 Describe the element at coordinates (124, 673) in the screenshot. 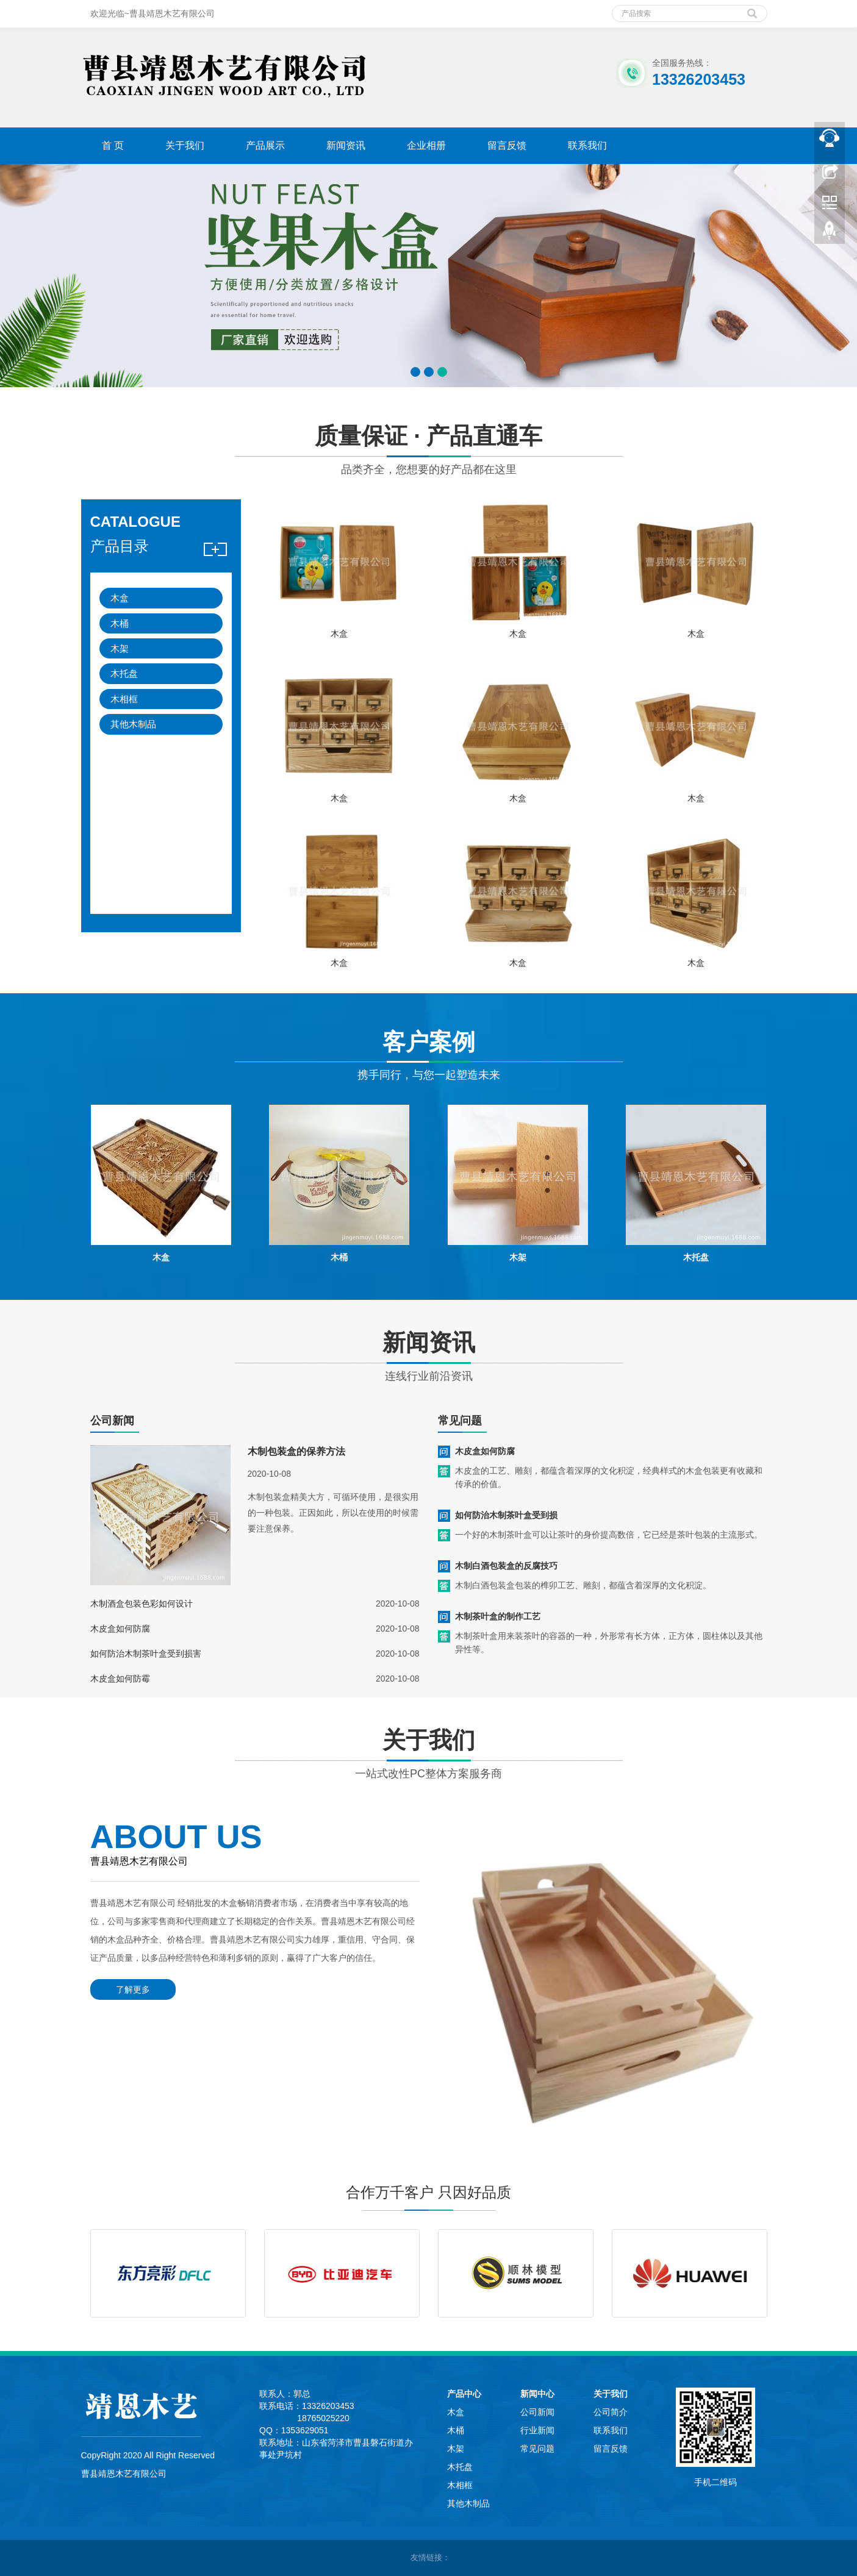

I see `木托盘` at that location.